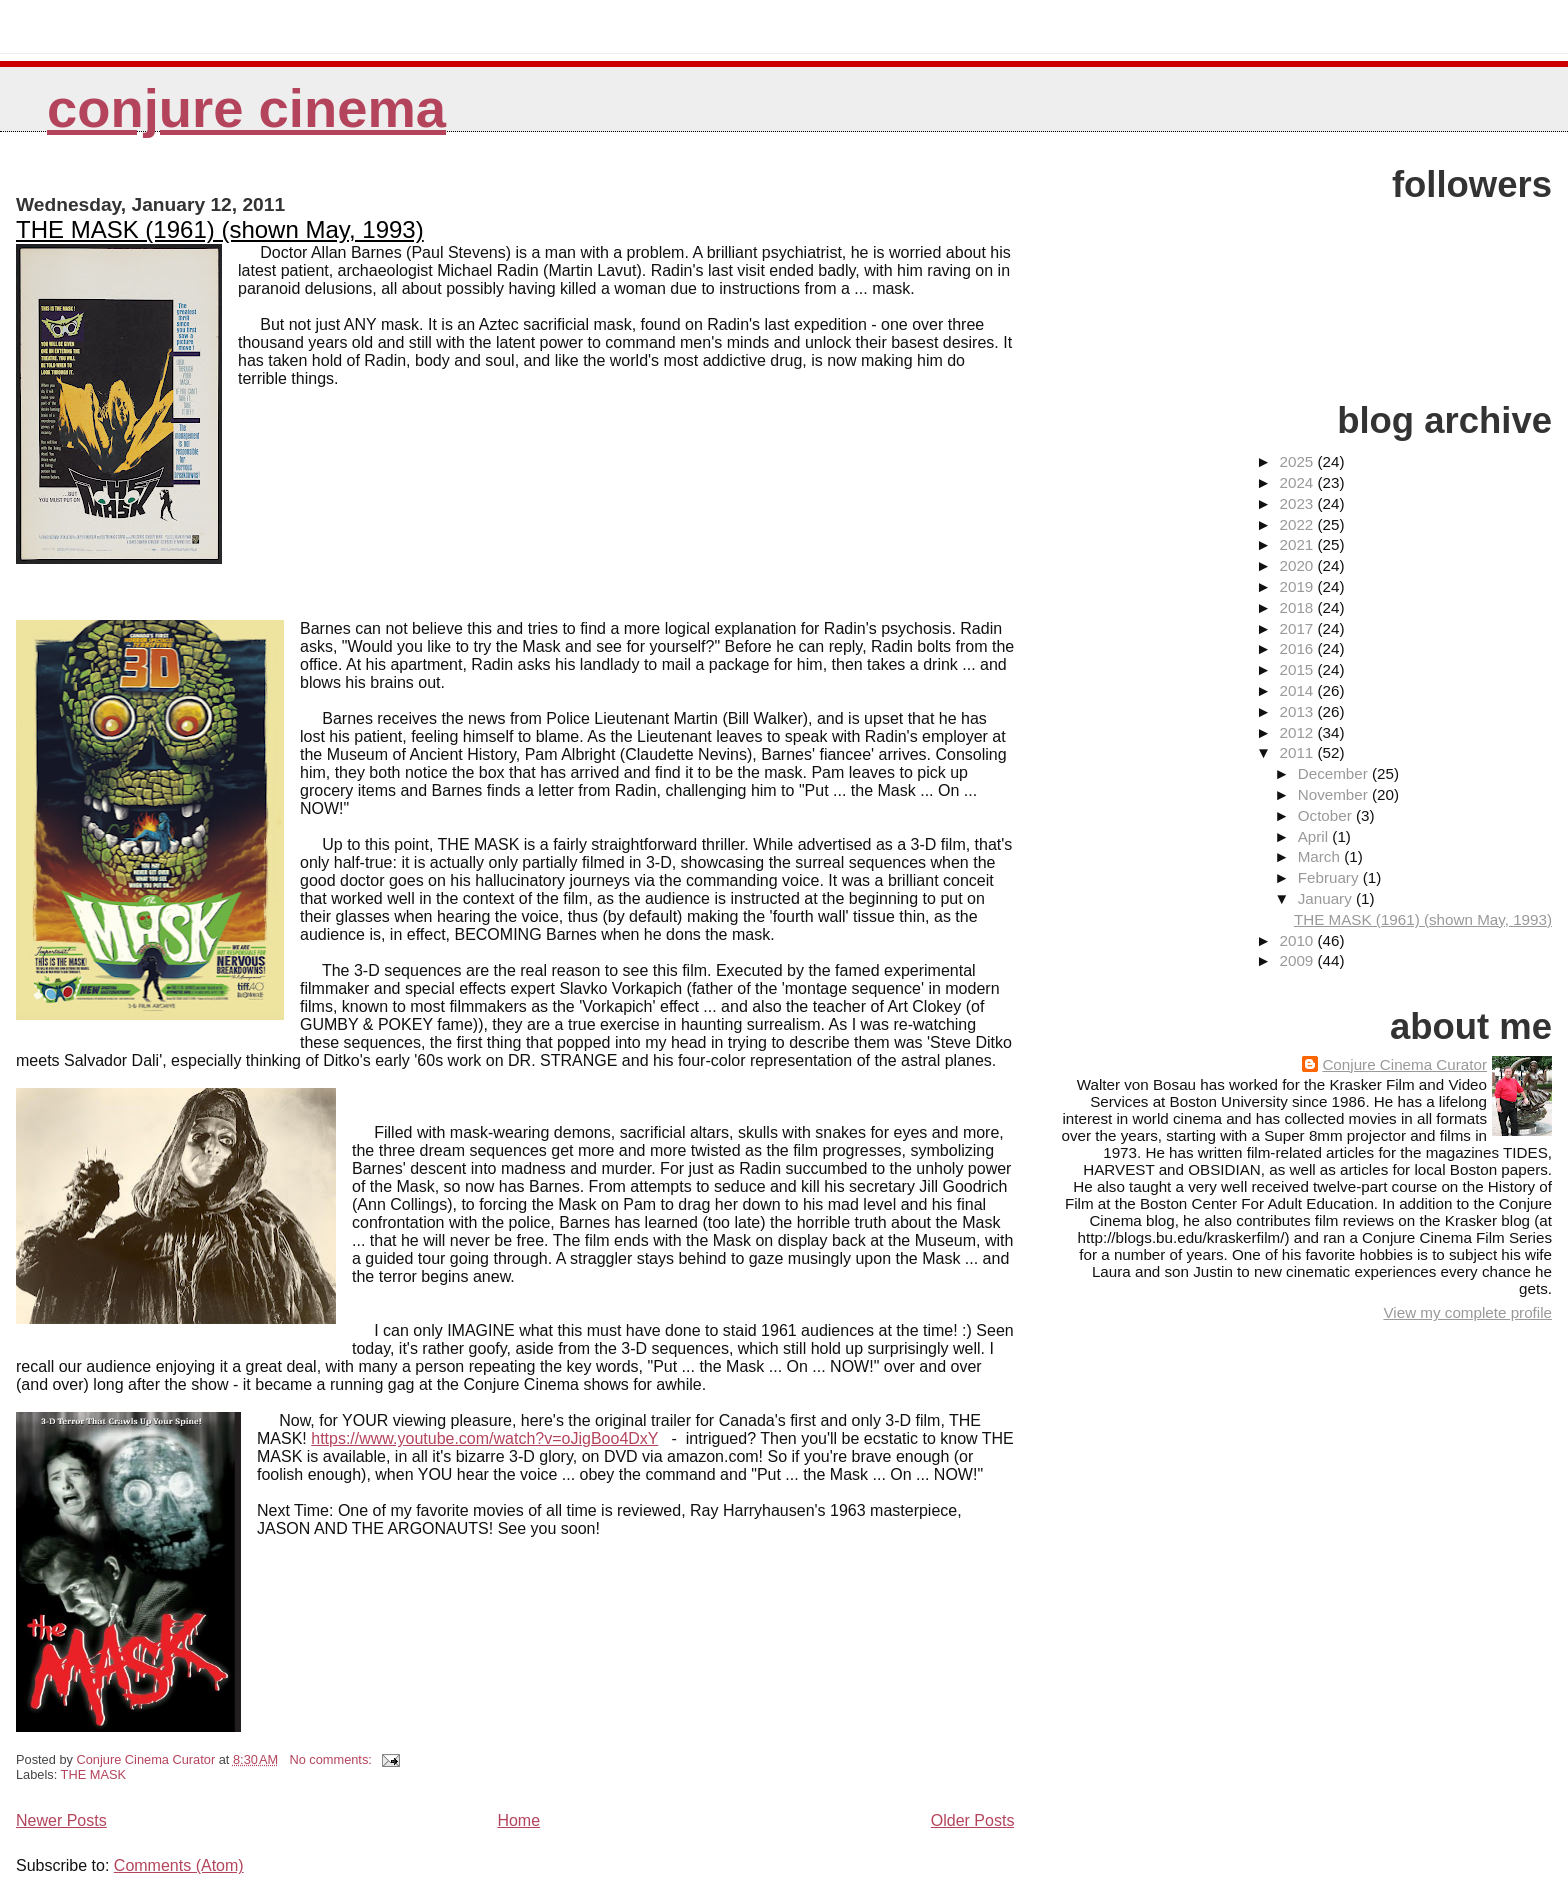  Describe the element at coordinates (1298, 586) in the screenshot. I see `2019` at that location.